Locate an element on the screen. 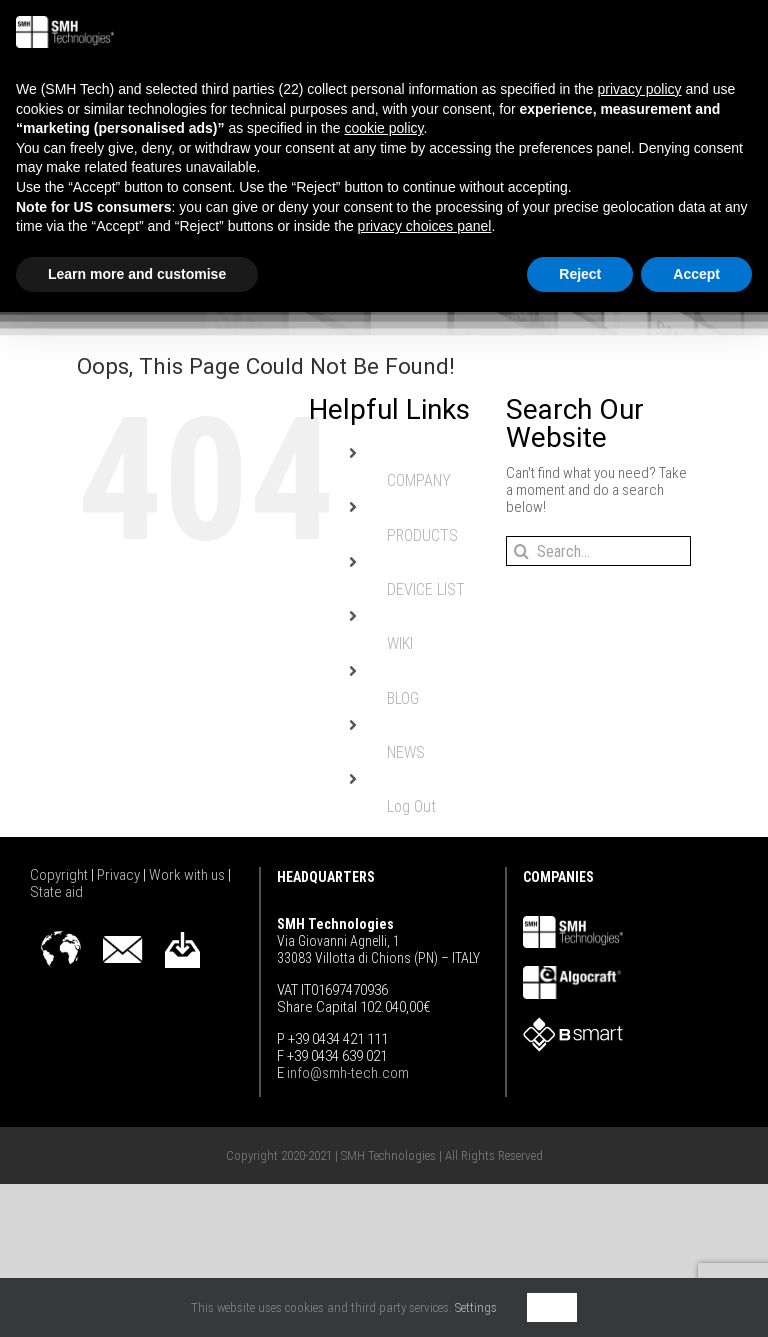 This screenshot has width=768, height=1337. Copyright is located at coordinates (60, 875).